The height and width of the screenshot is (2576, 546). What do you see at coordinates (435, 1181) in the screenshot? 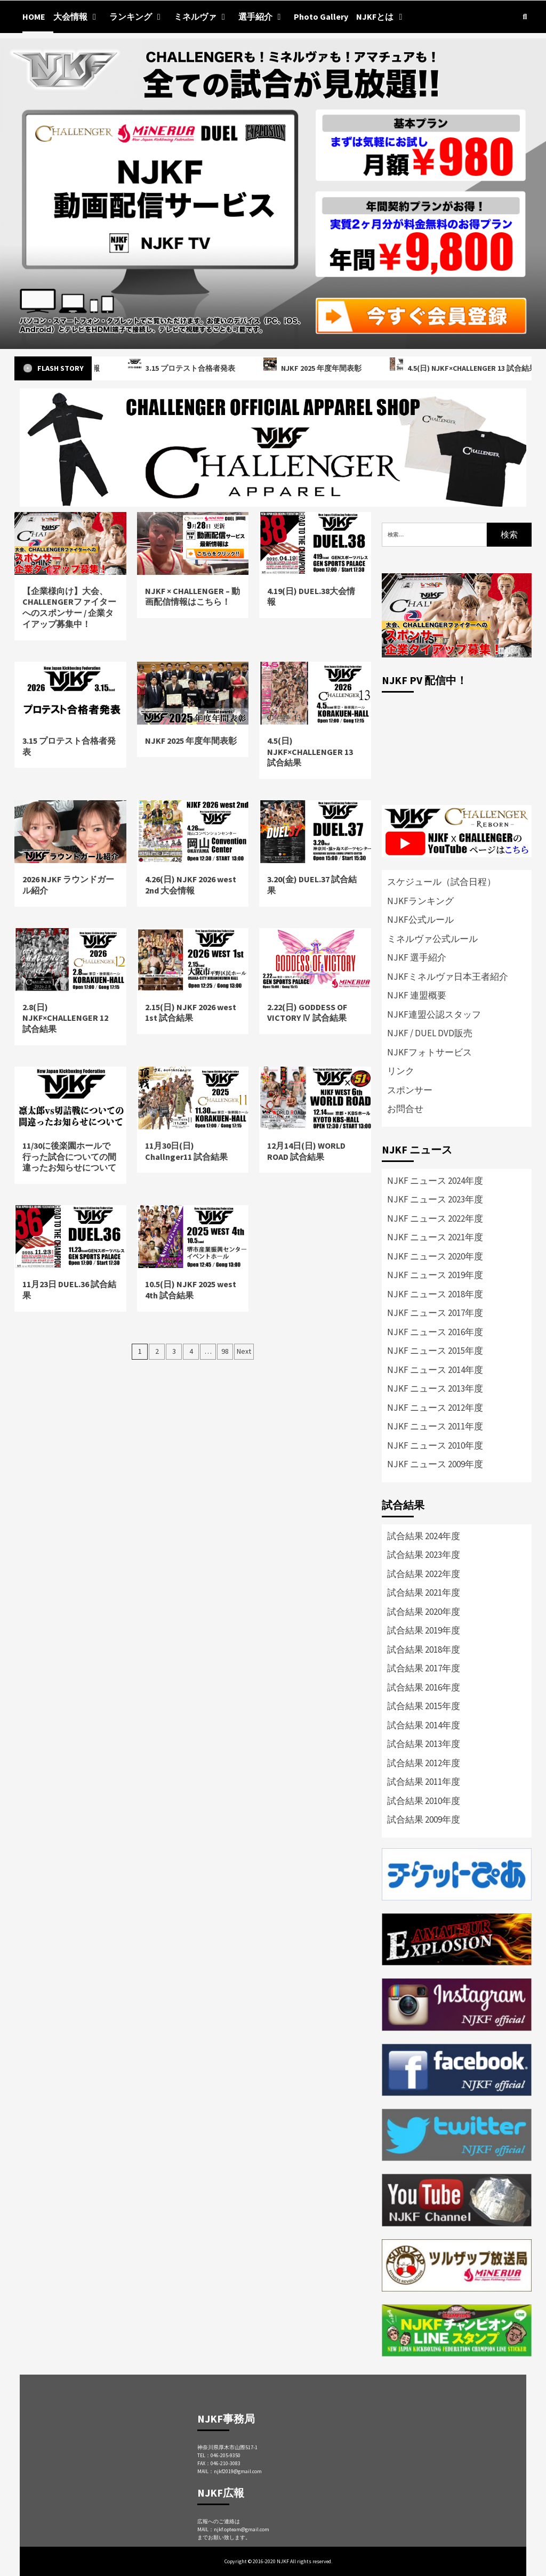
I see `NJKF ニュース 2024年度` at bounding box center [435, 1181].